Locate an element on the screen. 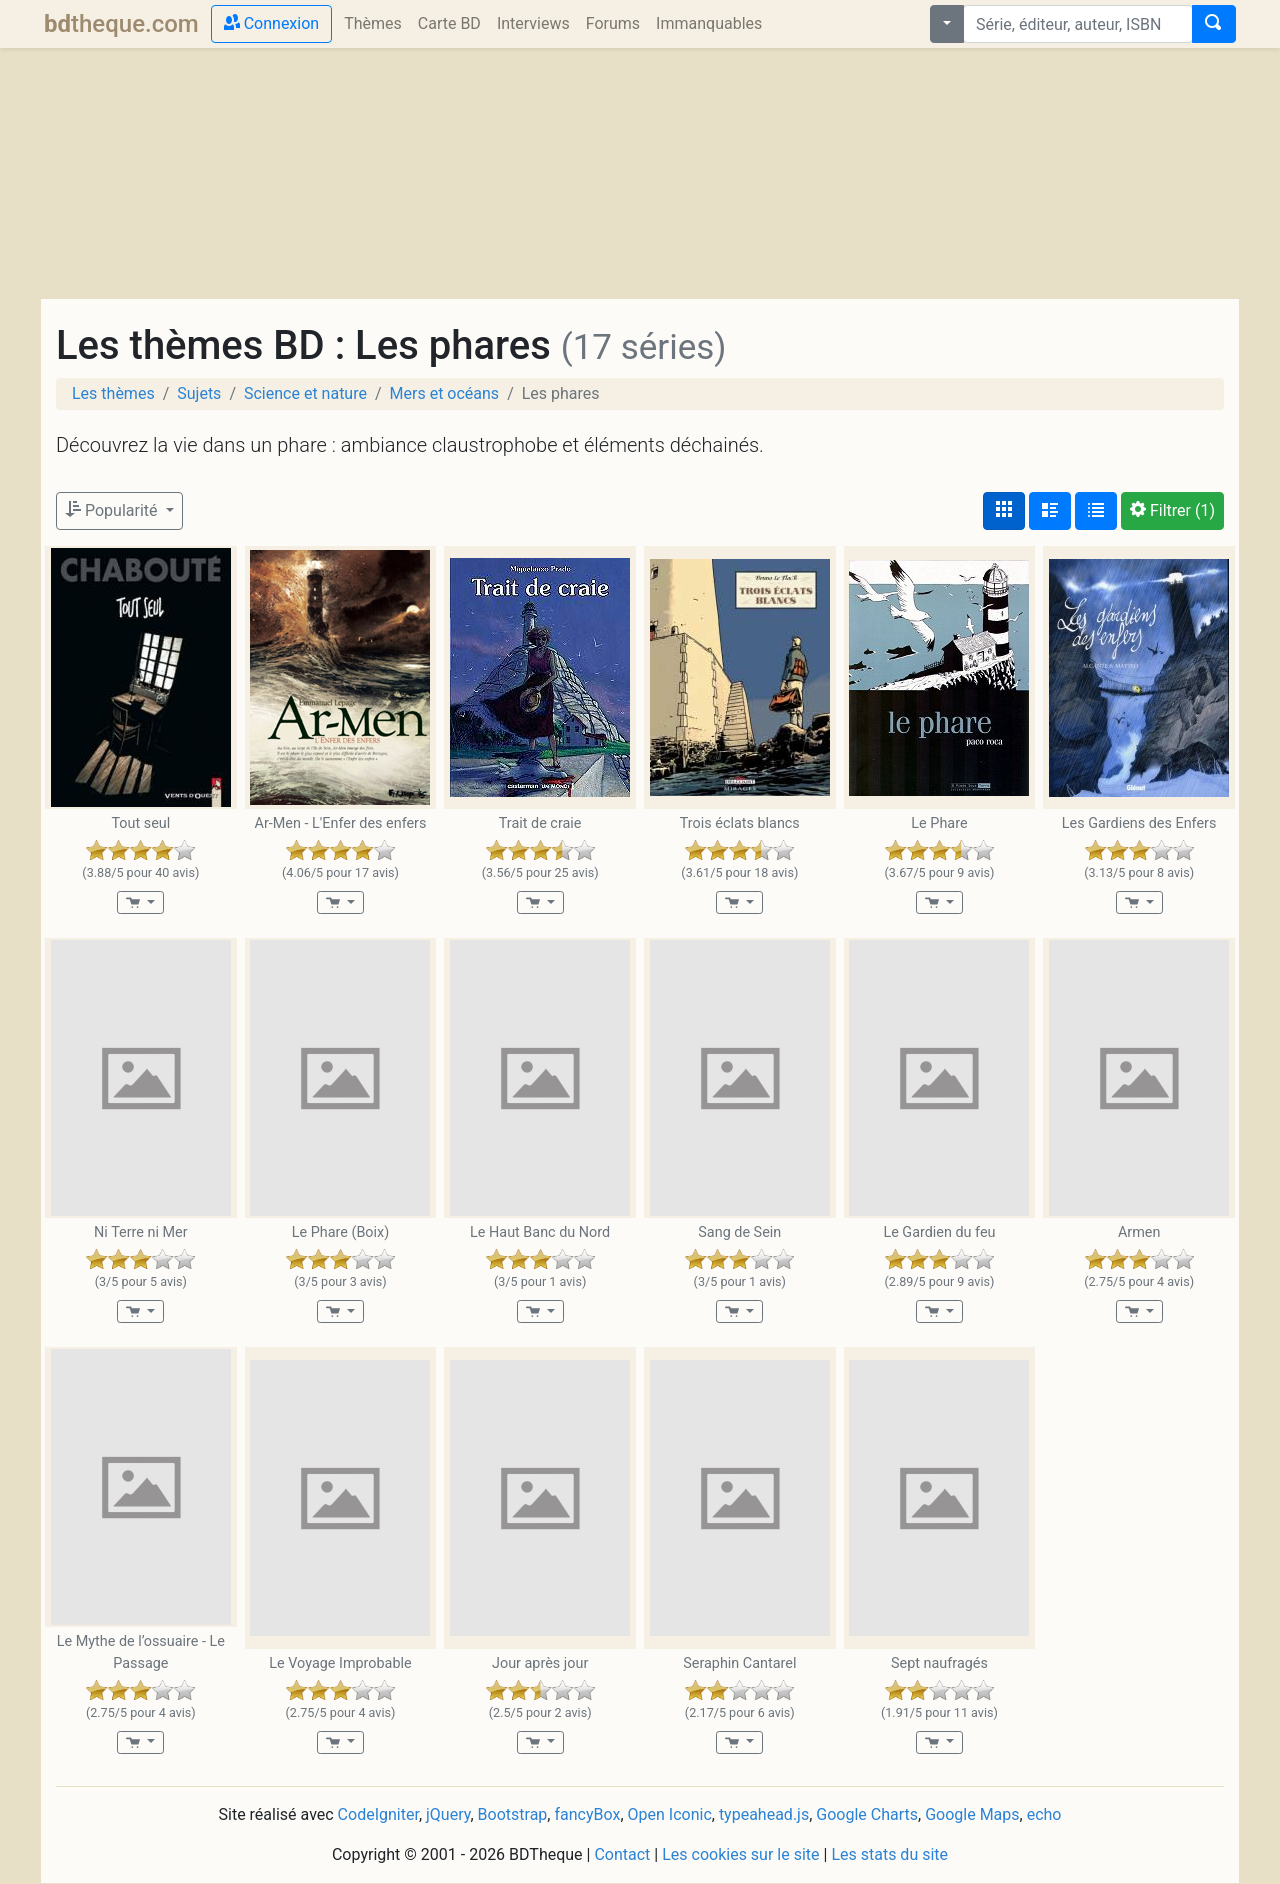  jQuery is located at coordinates (448, 1814).